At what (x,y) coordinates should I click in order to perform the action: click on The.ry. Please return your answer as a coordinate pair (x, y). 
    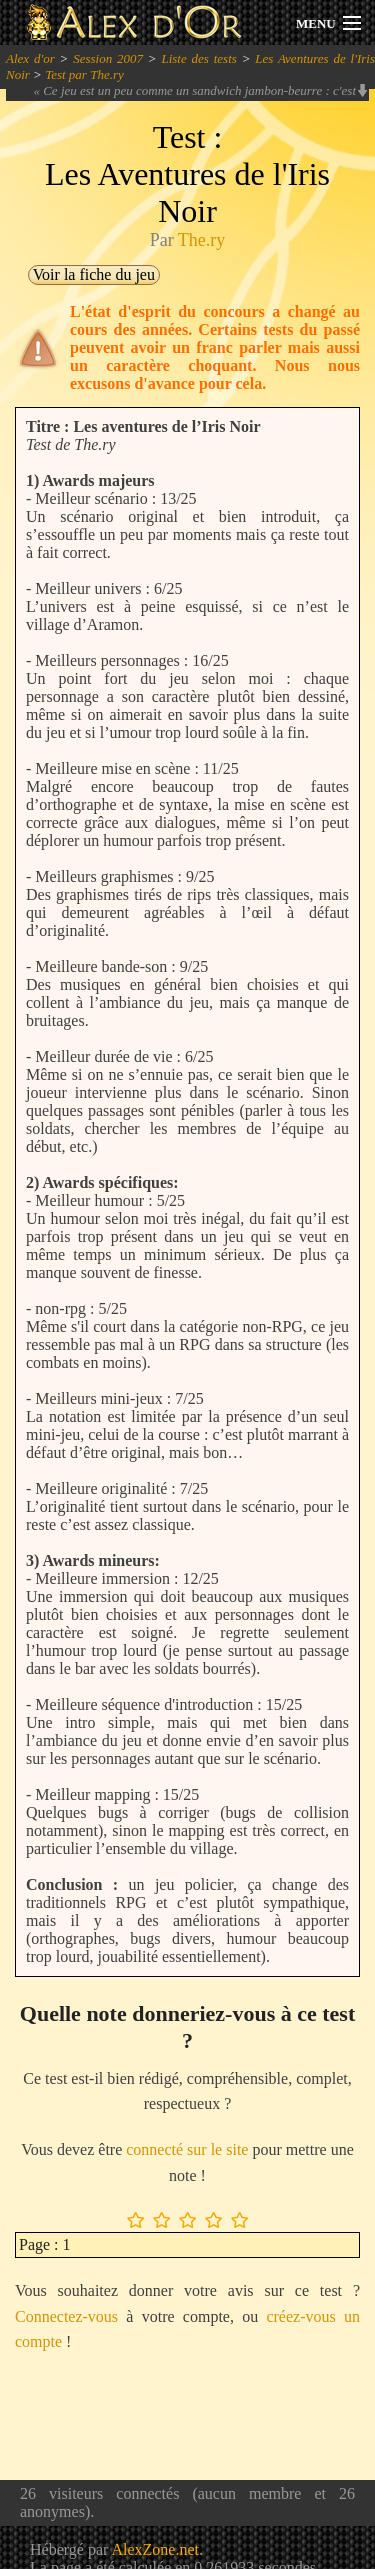
    Looking at the image, I should click on (201, 240).